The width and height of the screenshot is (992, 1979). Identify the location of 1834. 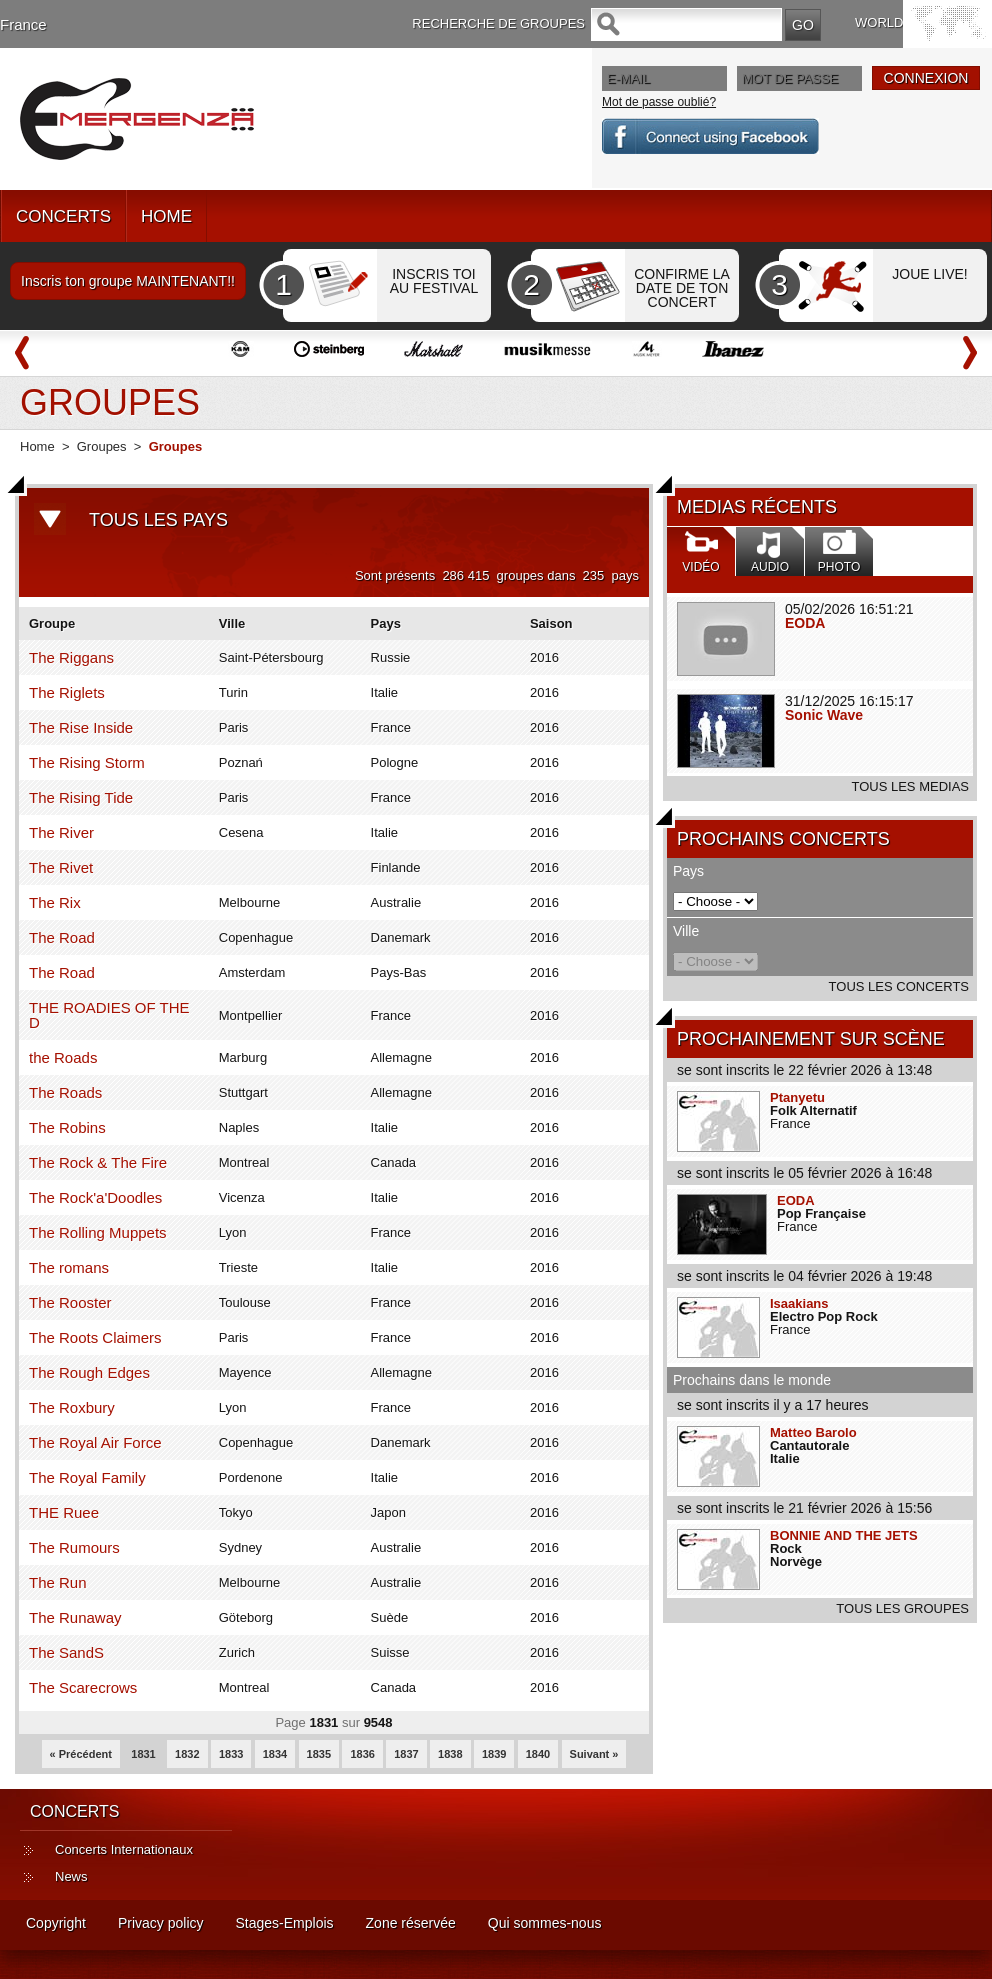
(275, 1754).